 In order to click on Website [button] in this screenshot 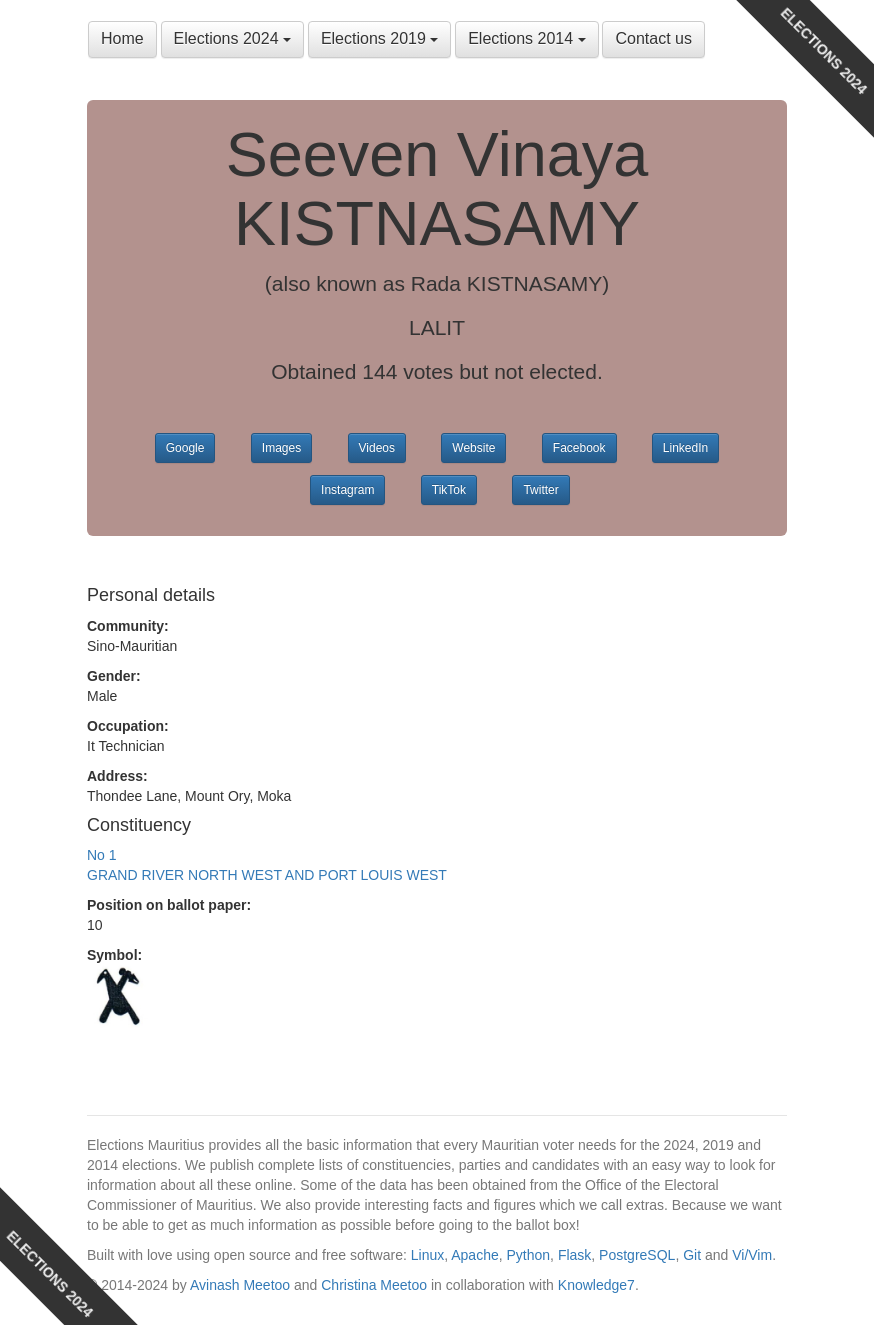, I will do `click(473, 448)`.